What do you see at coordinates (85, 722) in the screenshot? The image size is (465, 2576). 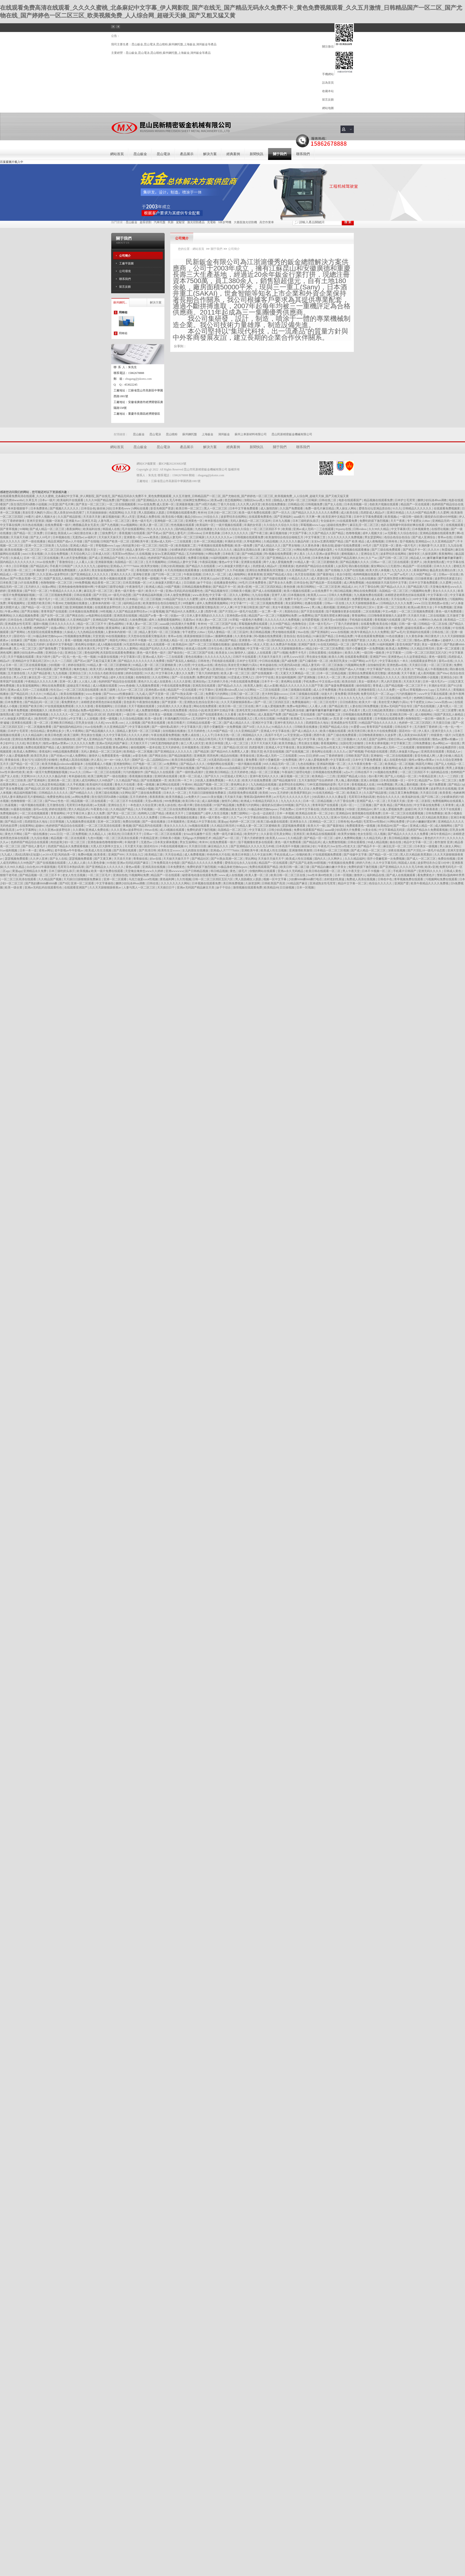 I see `巨乳美女动漫` at bounding box center [85, 722].